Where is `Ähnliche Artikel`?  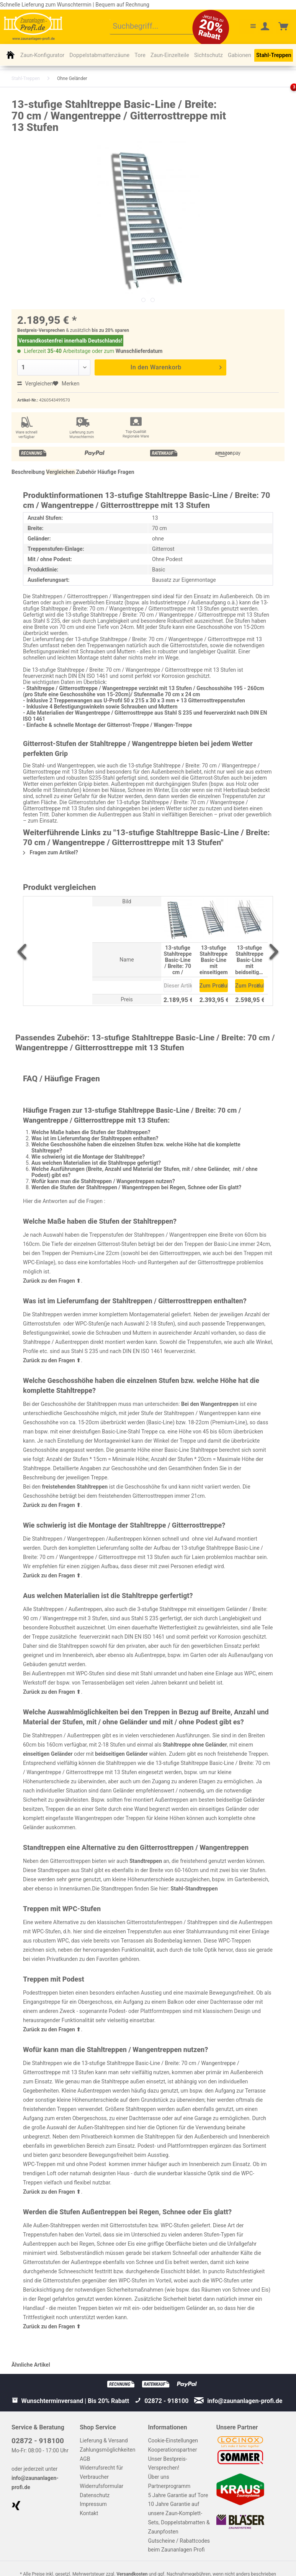
Ähnliche Artikel is located at coordinates (30, 2365).